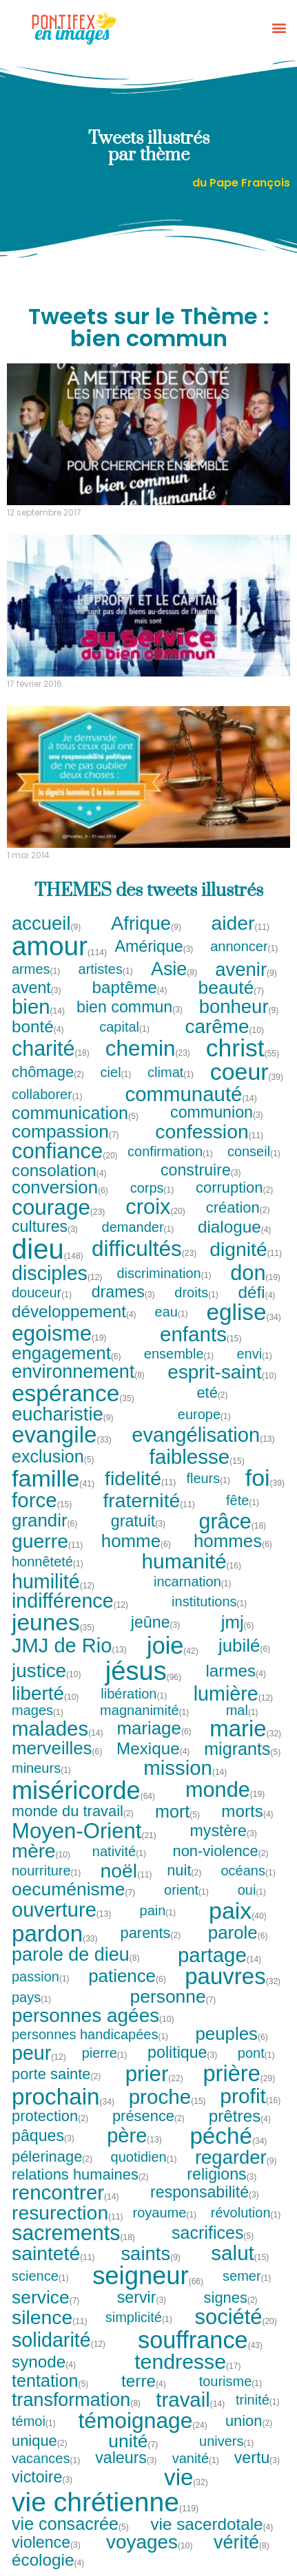  What do you see at coordinates (210, 1601) in the screenshot?
I see `institutions [institutions (1 tweet)]` at bounding box center [210, 1601].